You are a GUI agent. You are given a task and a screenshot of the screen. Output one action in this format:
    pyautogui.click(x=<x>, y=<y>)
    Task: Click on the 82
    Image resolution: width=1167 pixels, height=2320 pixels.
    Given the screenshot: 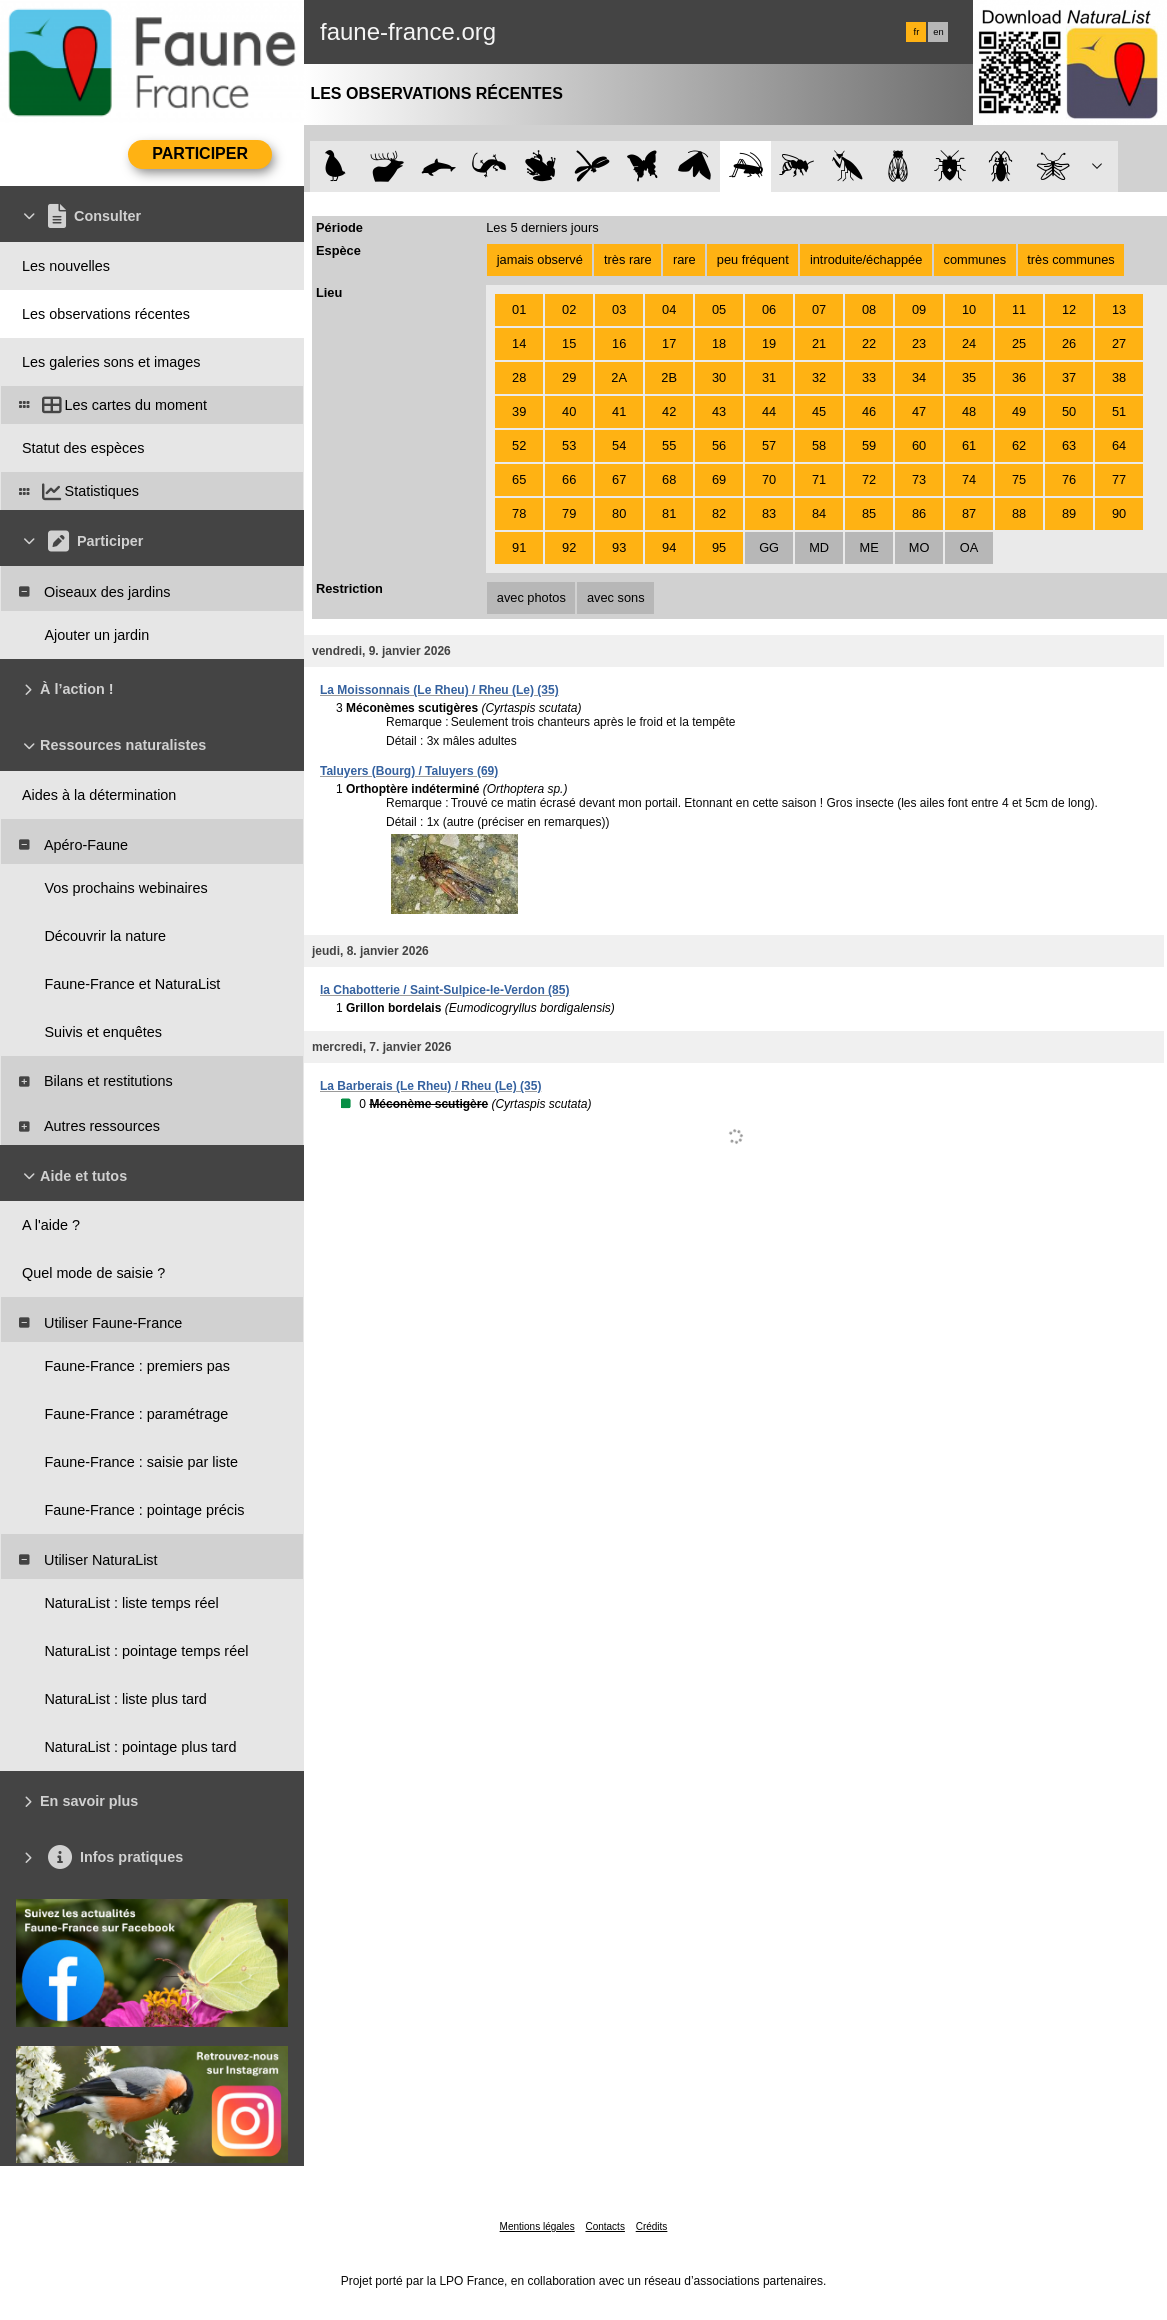 What is the action you would take?
    pyautogui.click(x=719, y=513)
    